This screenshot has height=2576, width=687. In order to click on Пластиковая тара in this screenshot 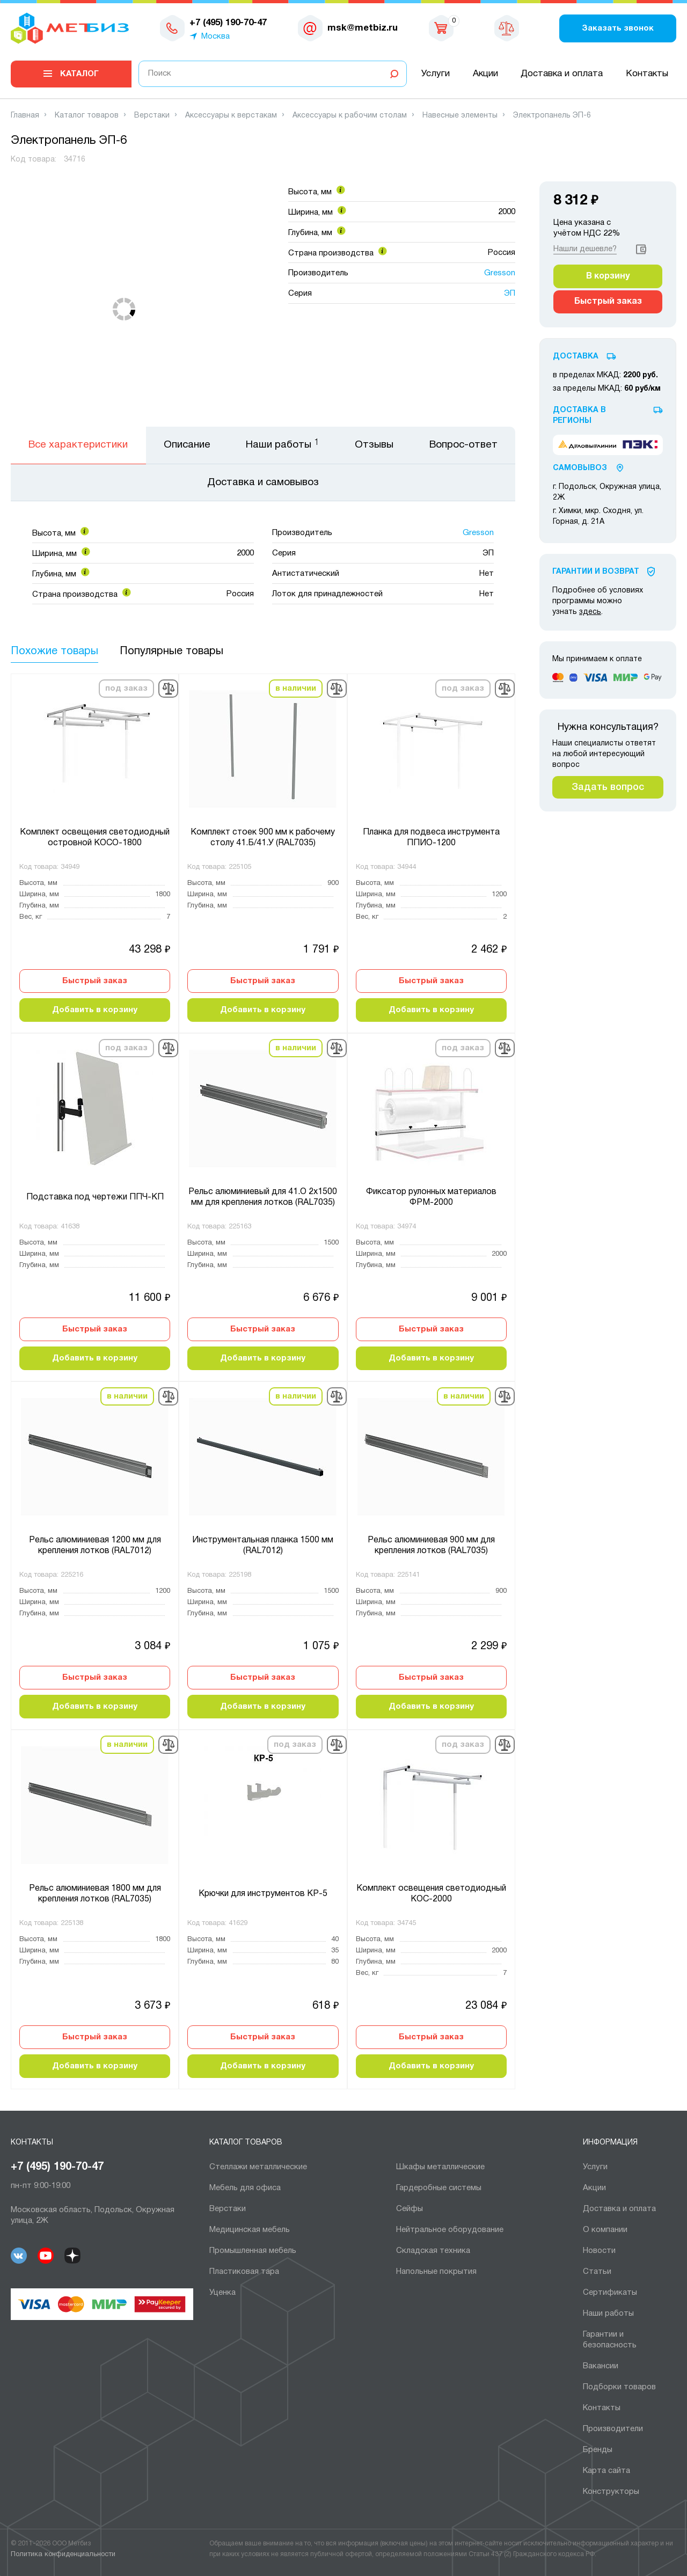, I will do `click(244, 2271)`.